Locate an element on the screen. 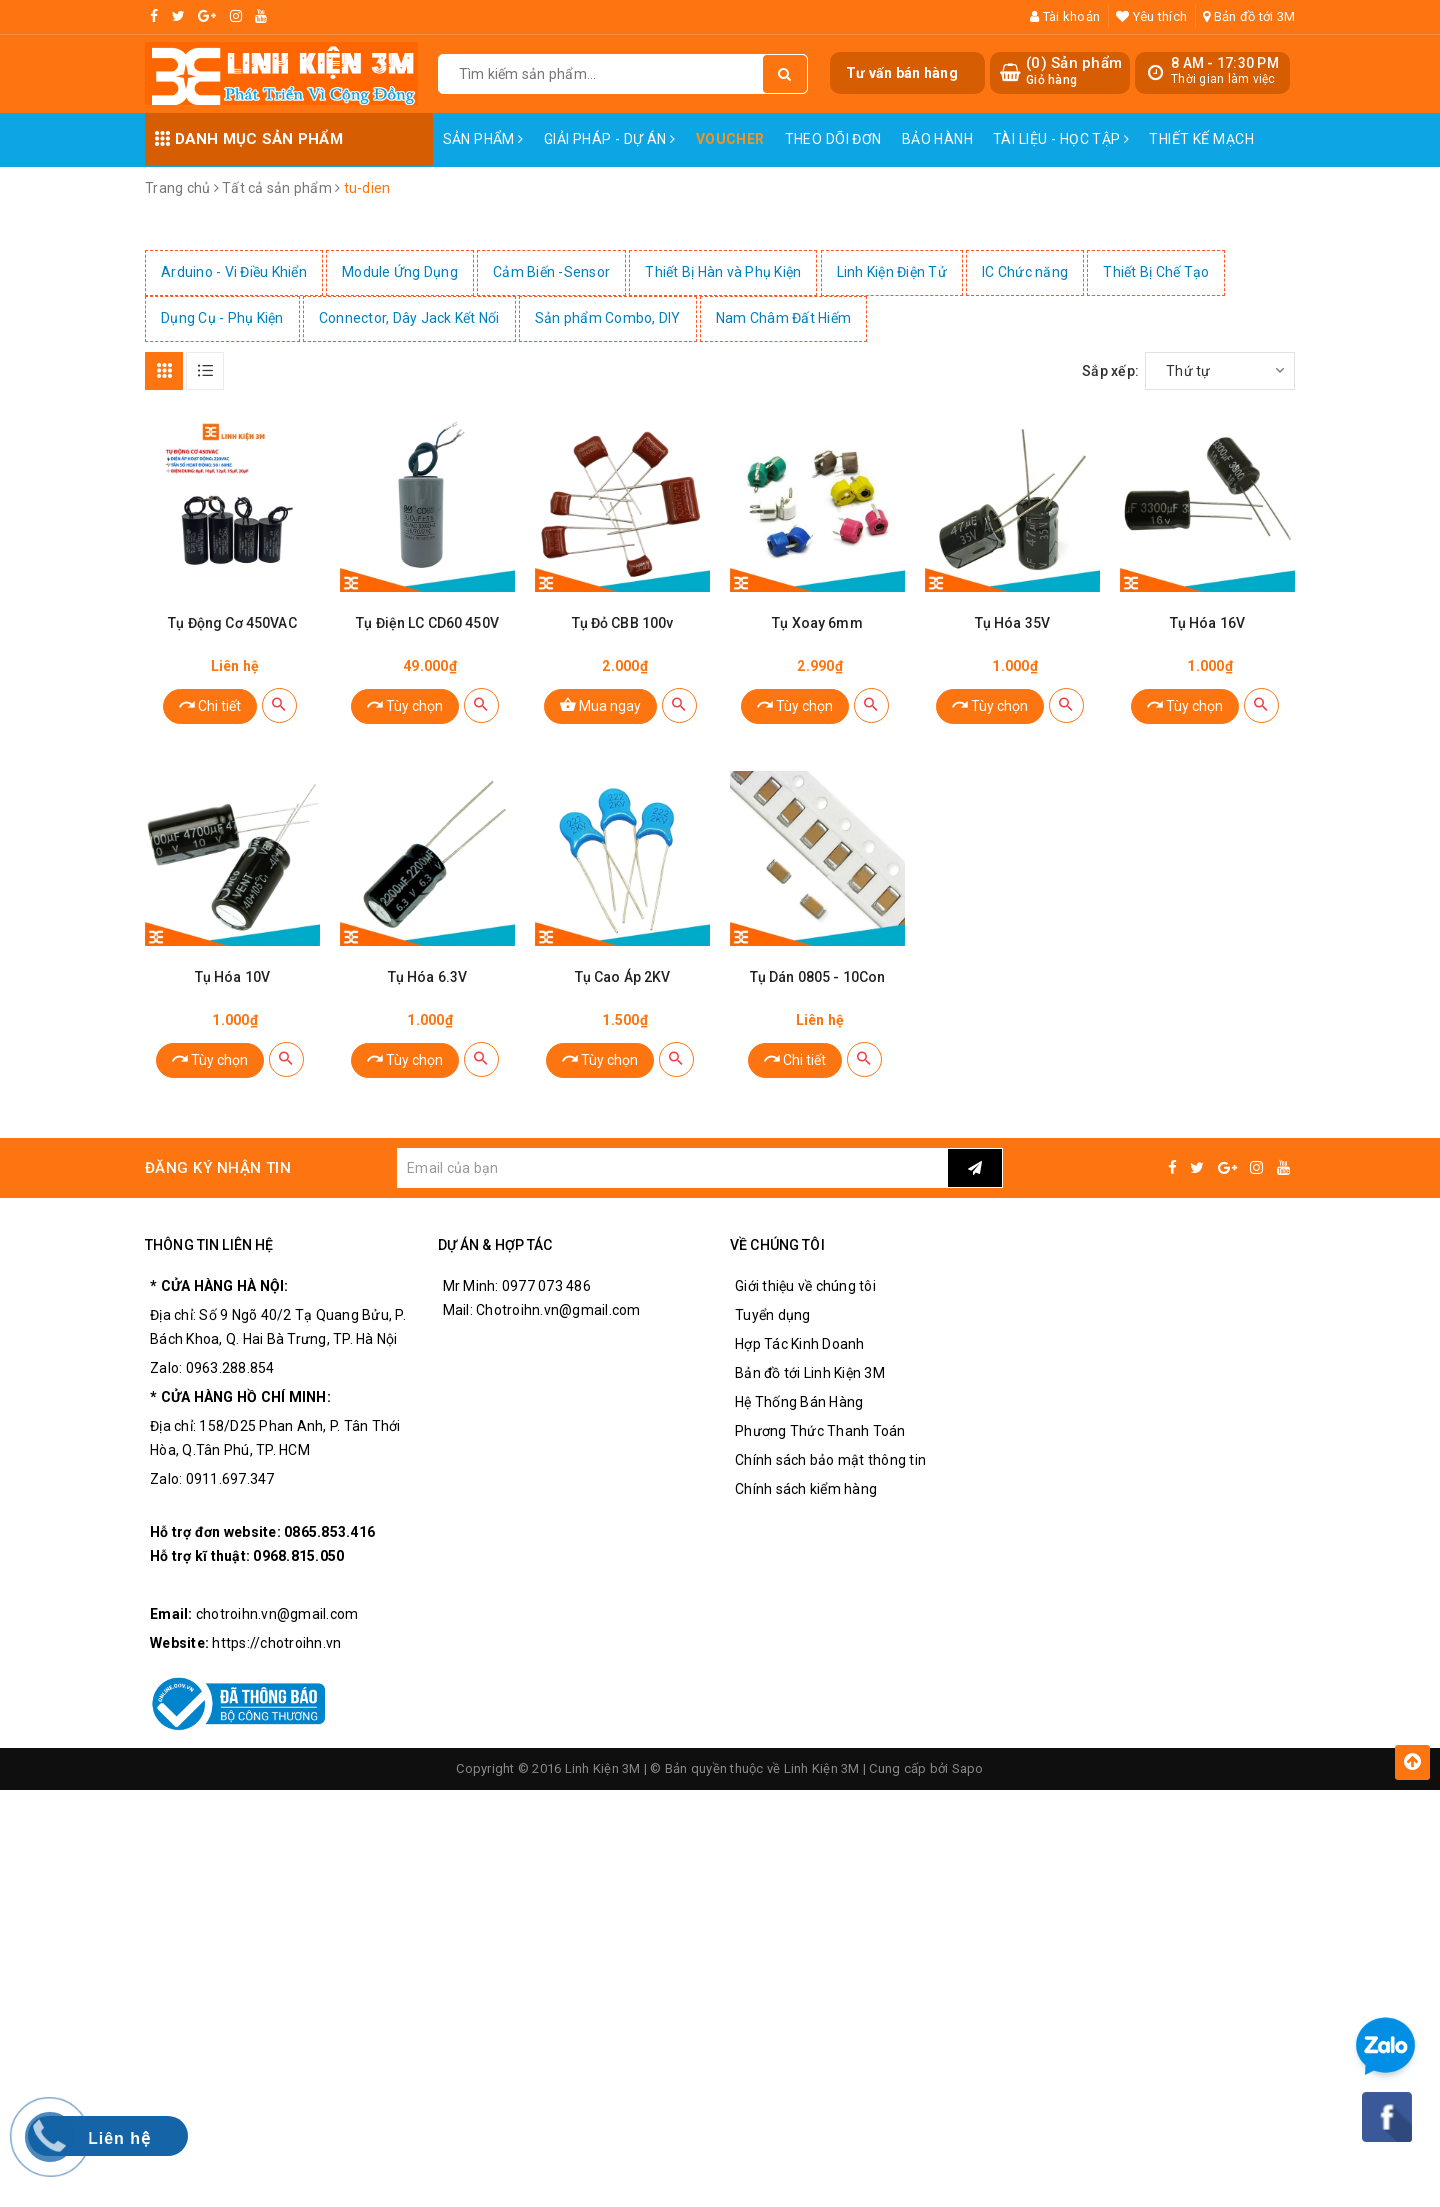  Tụ Đỏ CBB 100v is located at coordinates (623, 623).